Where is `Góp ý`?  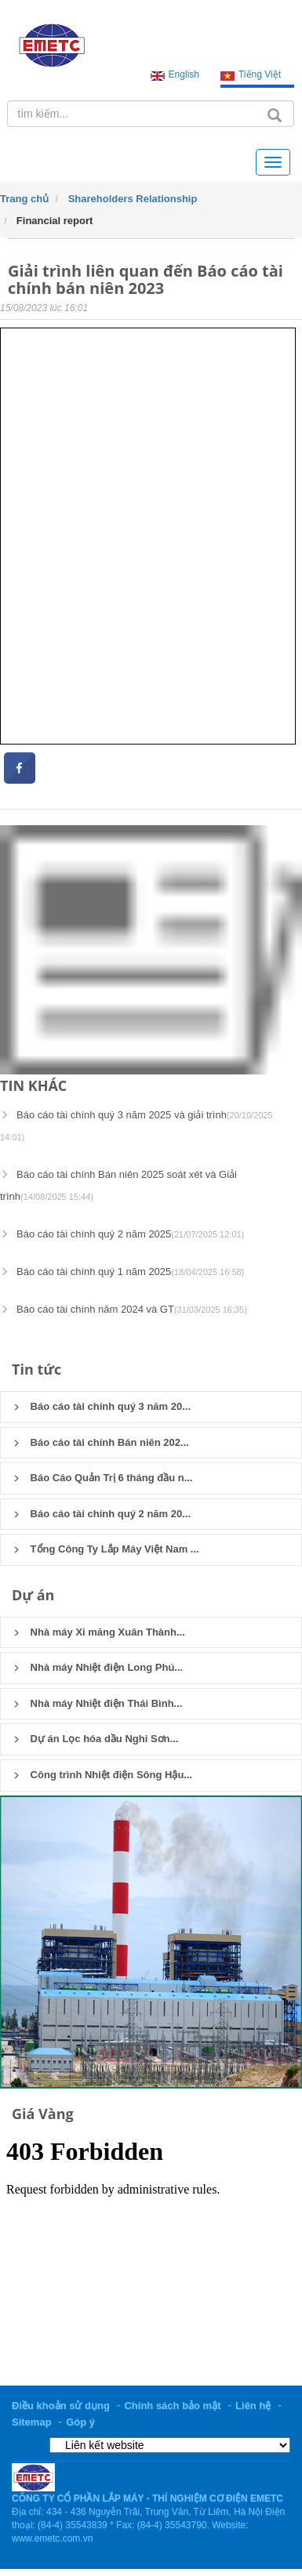
Góp ý is located at coordinates (80, 2422).